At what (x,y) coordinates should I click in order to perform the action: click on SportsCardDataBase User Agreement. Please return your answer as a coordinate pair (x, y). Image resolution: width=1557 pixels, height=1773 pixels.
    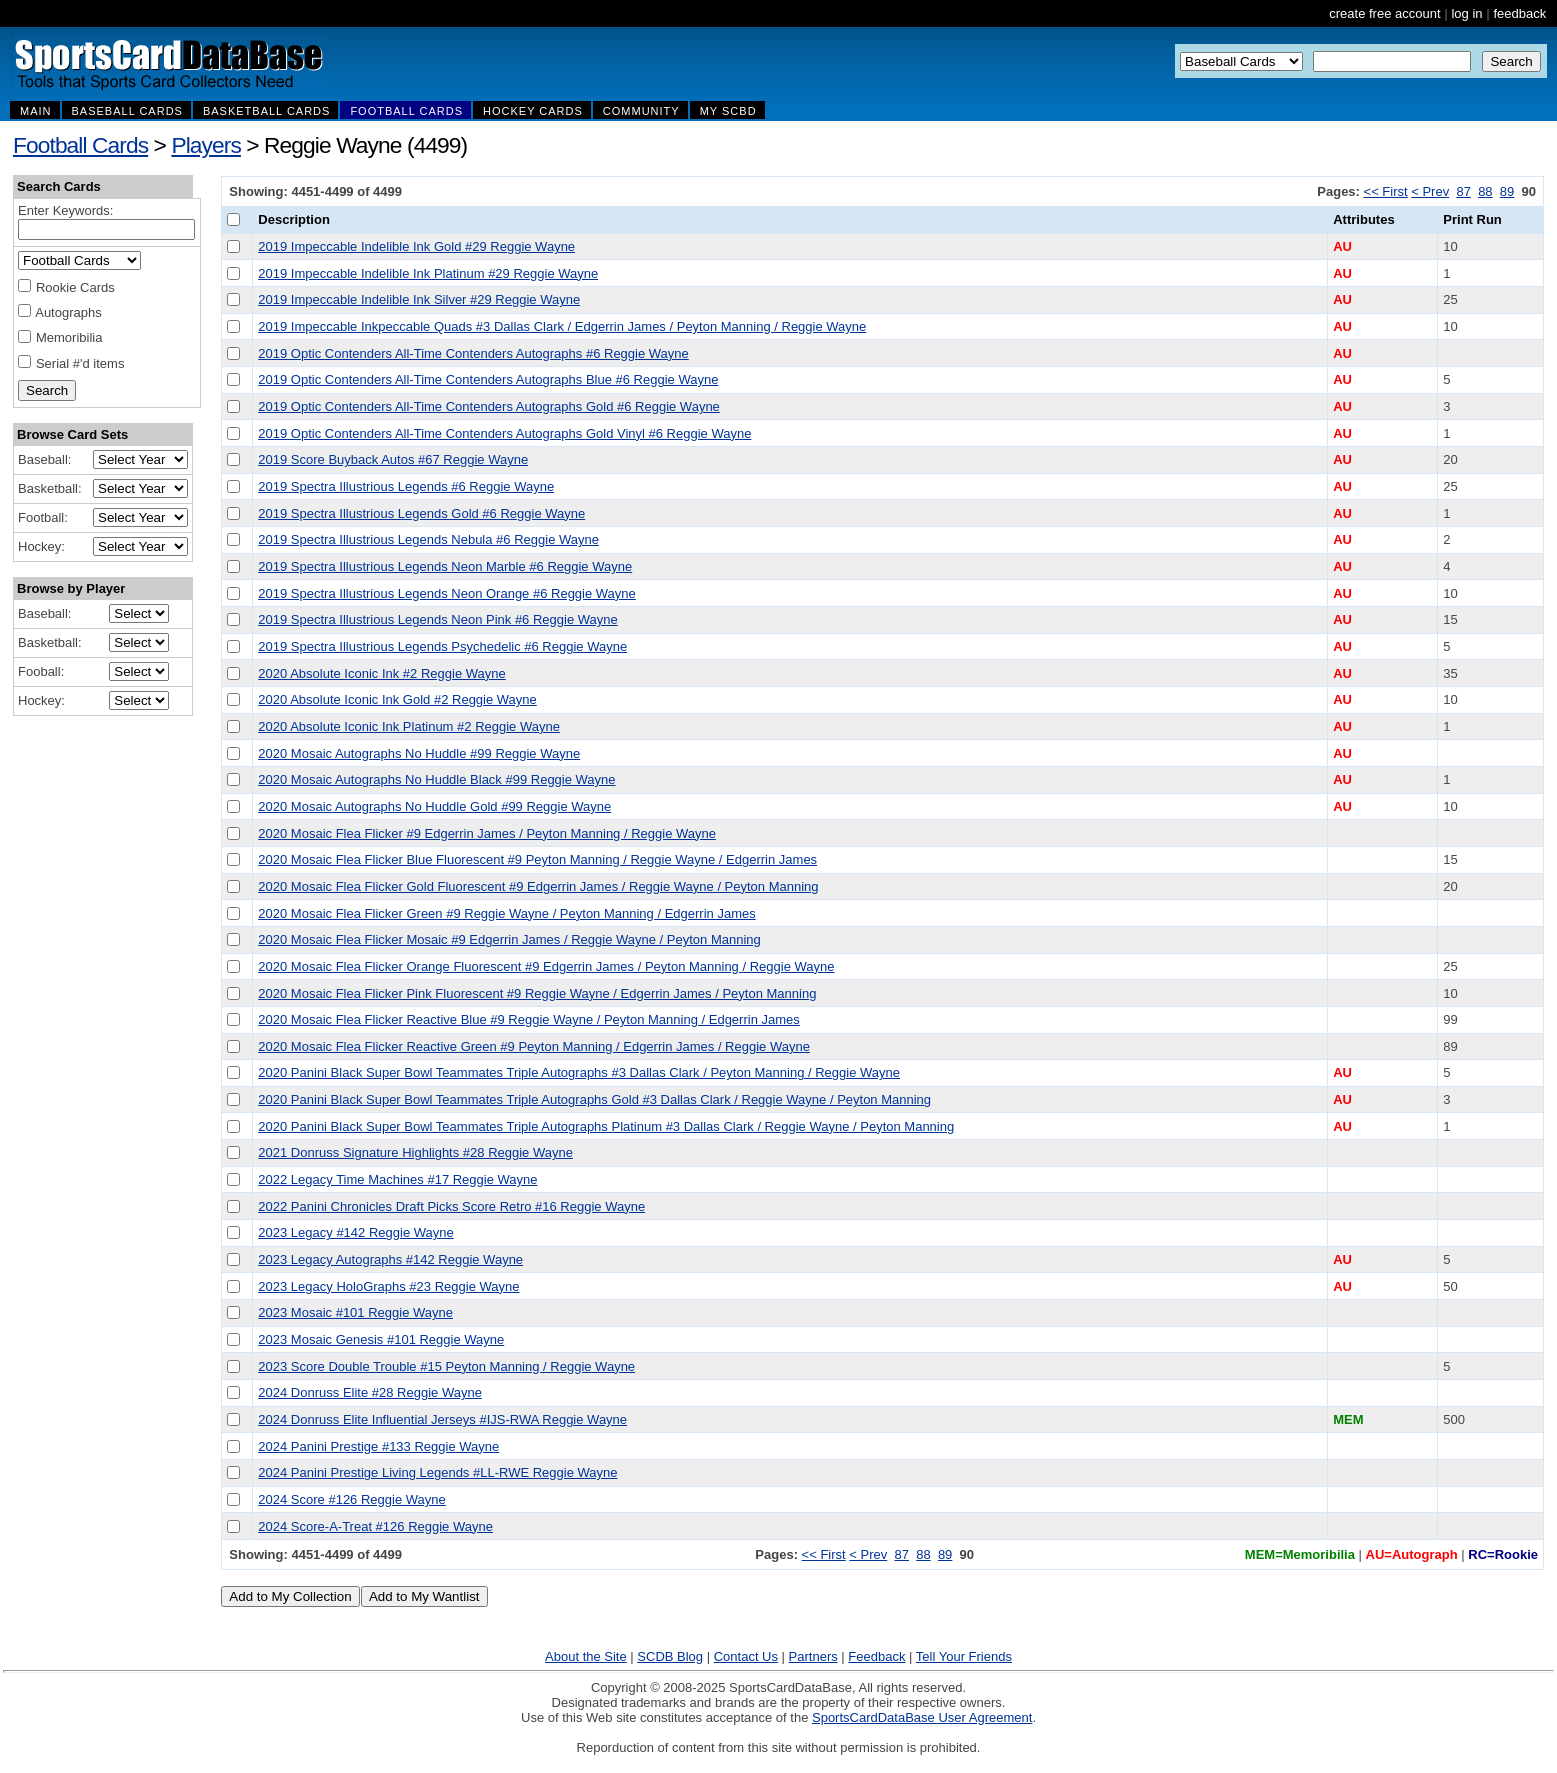
    Looking at the image, I should click on (922, 1717).